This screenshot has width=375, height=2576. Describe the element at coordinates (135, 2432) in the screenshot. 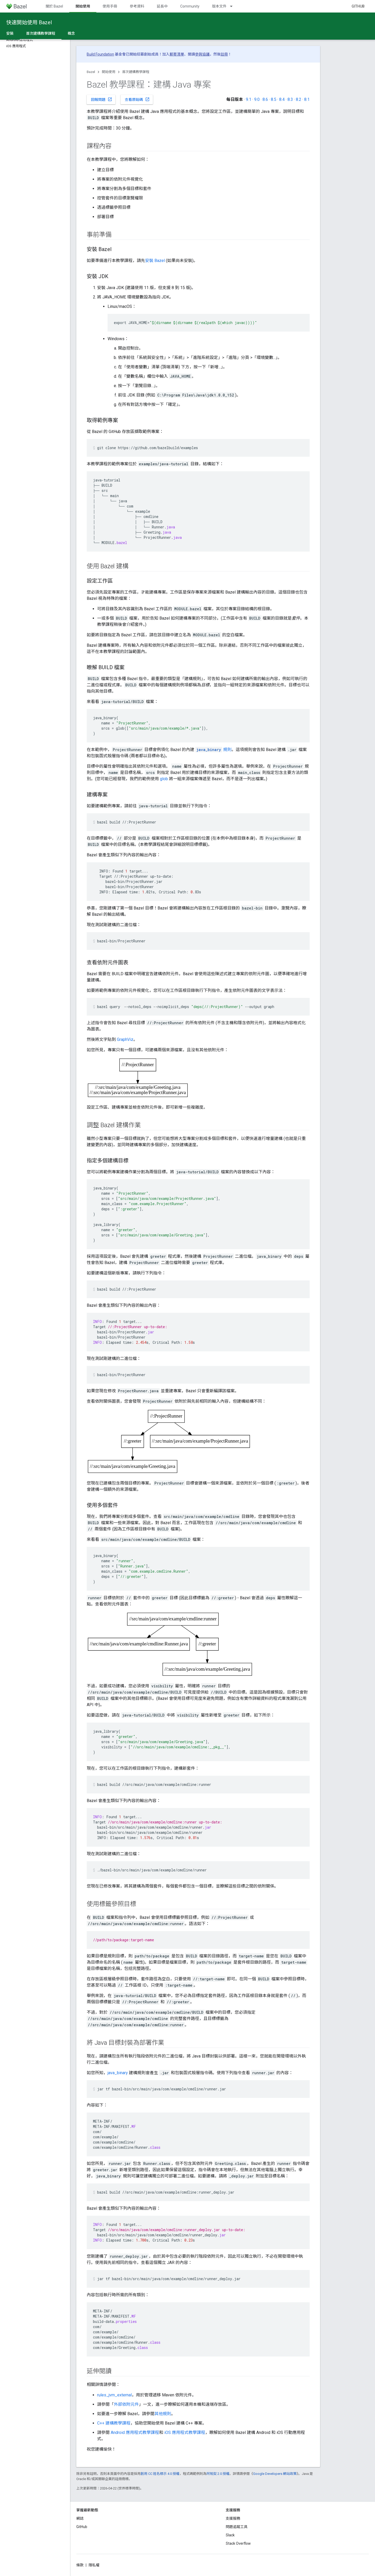

I see `Android 應用程式教學課程` at that location.